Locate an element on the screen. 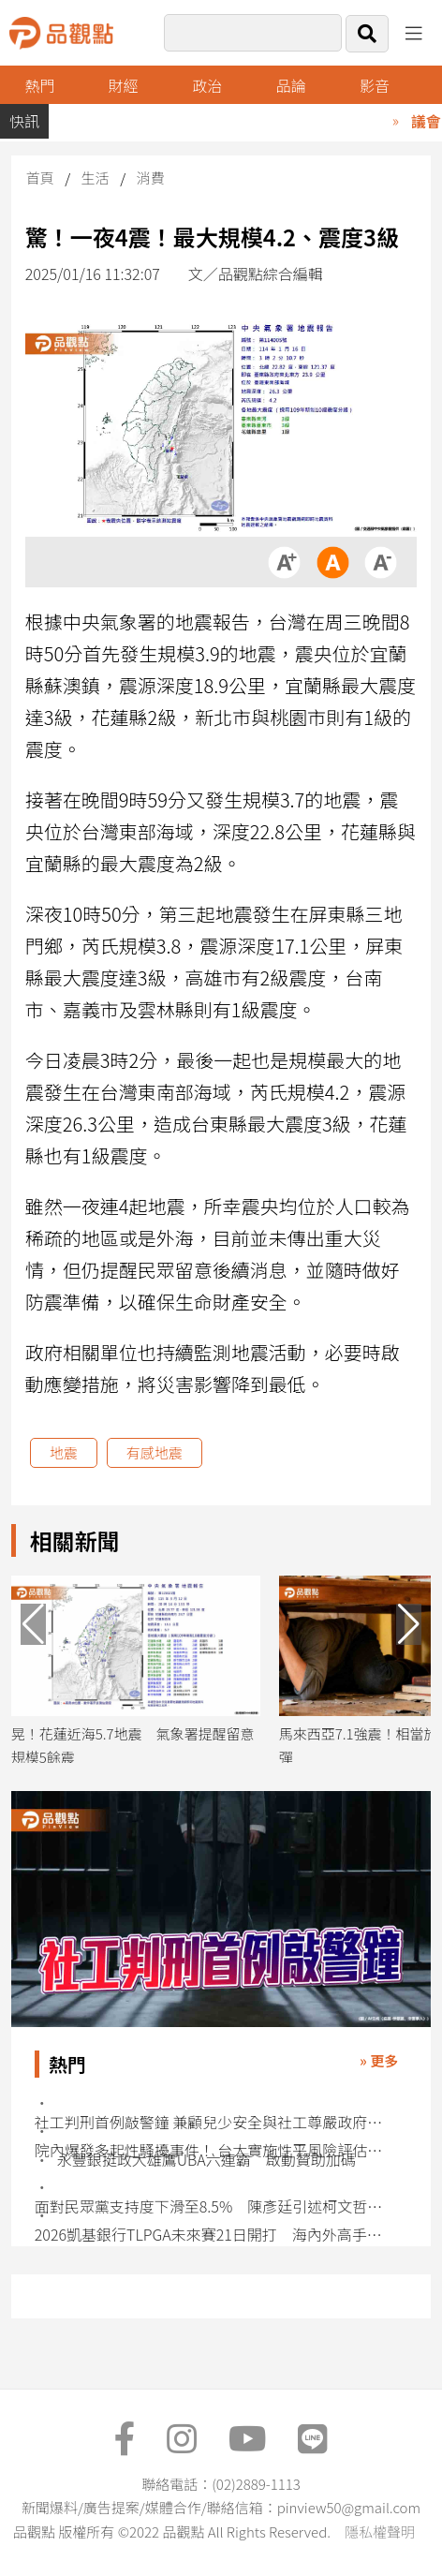 The image size is (442, 2576). 隱私權聲明 is located at coordinates (380, 2531).